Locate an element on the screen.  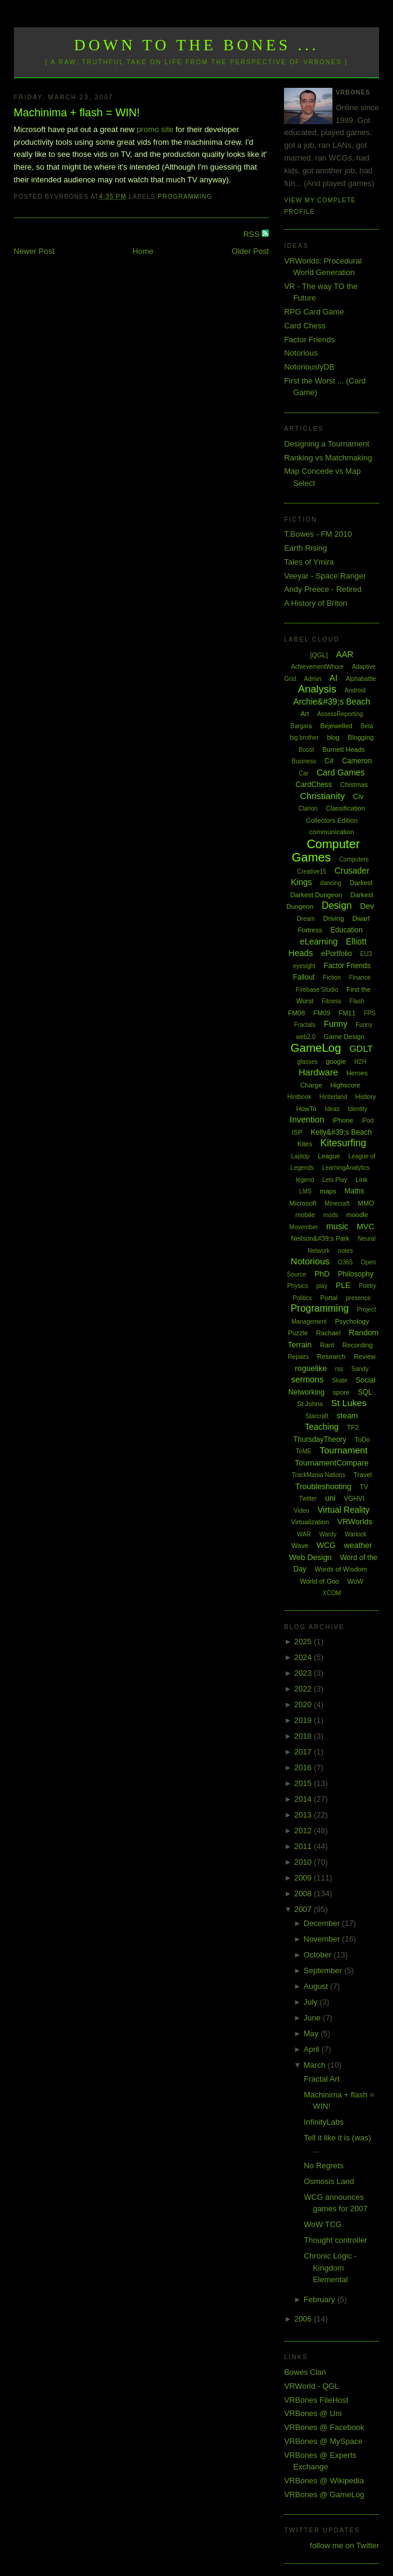
google is located at coordinates (336, 1061).